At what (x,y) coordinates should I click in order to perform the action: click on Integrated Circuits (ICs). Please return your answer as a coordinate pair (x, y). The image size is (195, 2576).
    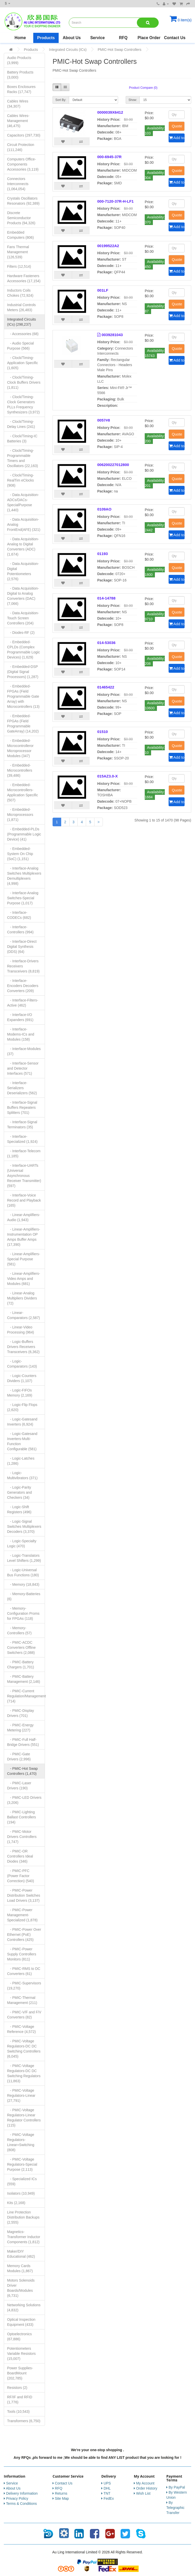
    Looking at the image, I should click on (68, 50).